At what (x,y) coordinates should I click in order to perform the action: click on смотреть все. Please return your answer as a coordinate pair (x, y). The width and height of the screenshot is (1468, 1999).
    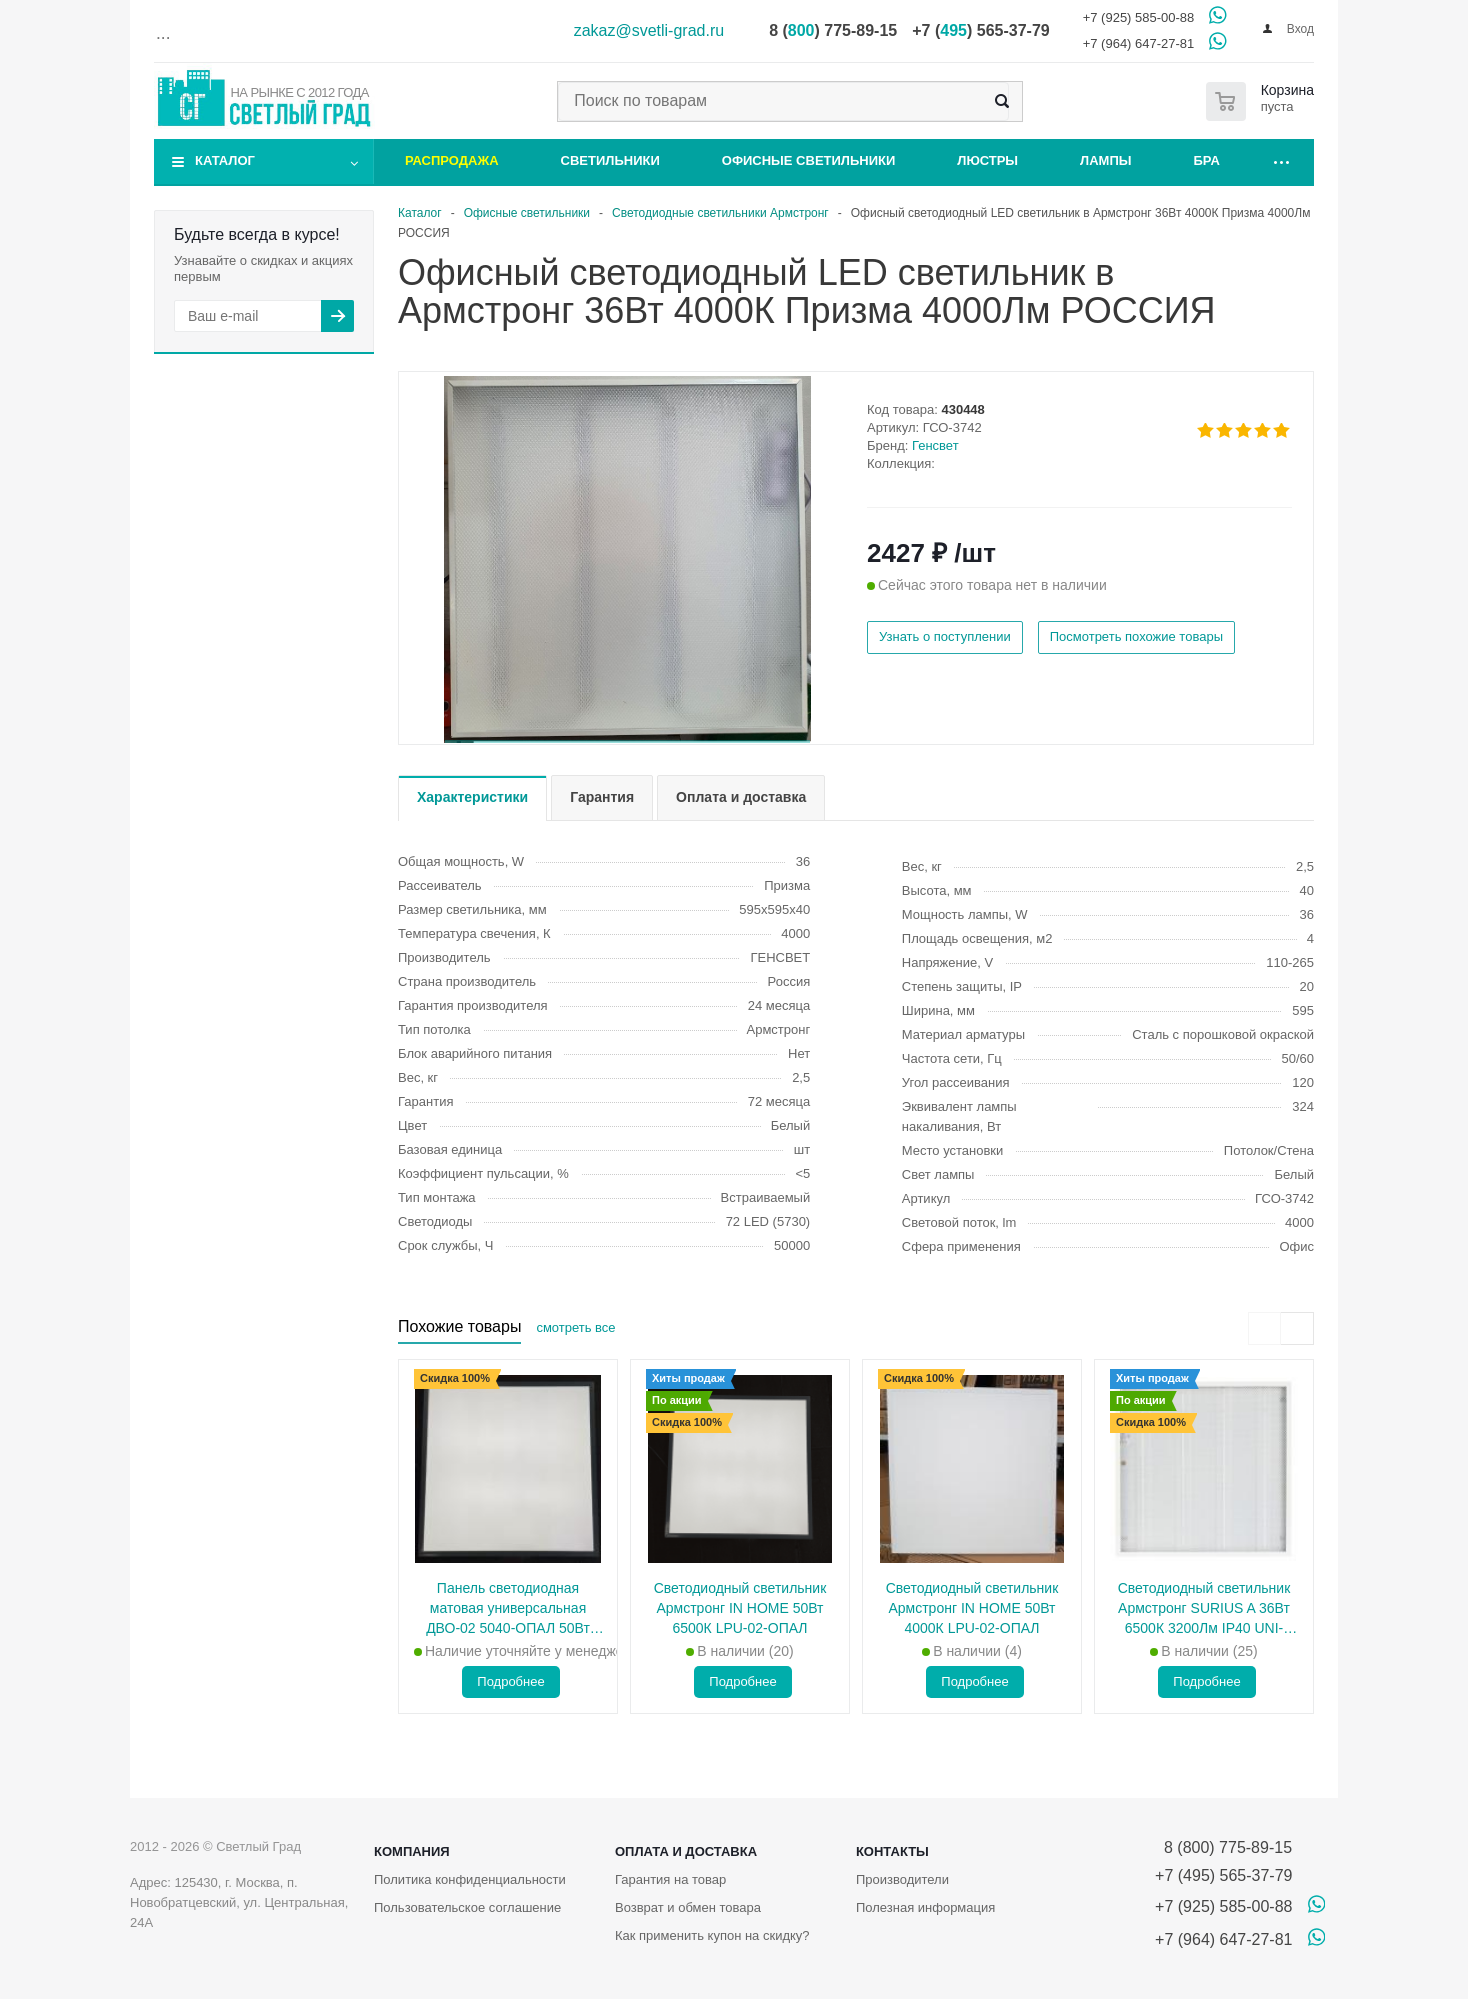
    Looking at the image, I should click on (575, 1327).